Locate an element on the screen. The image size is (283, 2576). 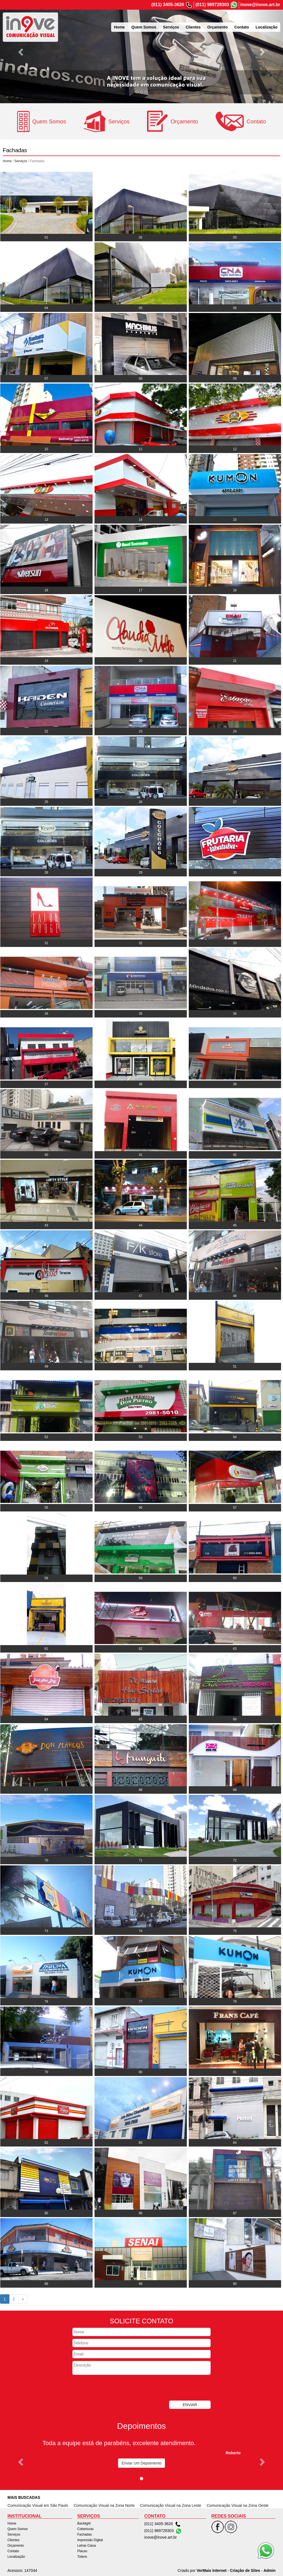
Comunicação Visual na Zona Norte is located at coordinates (104, 2505).